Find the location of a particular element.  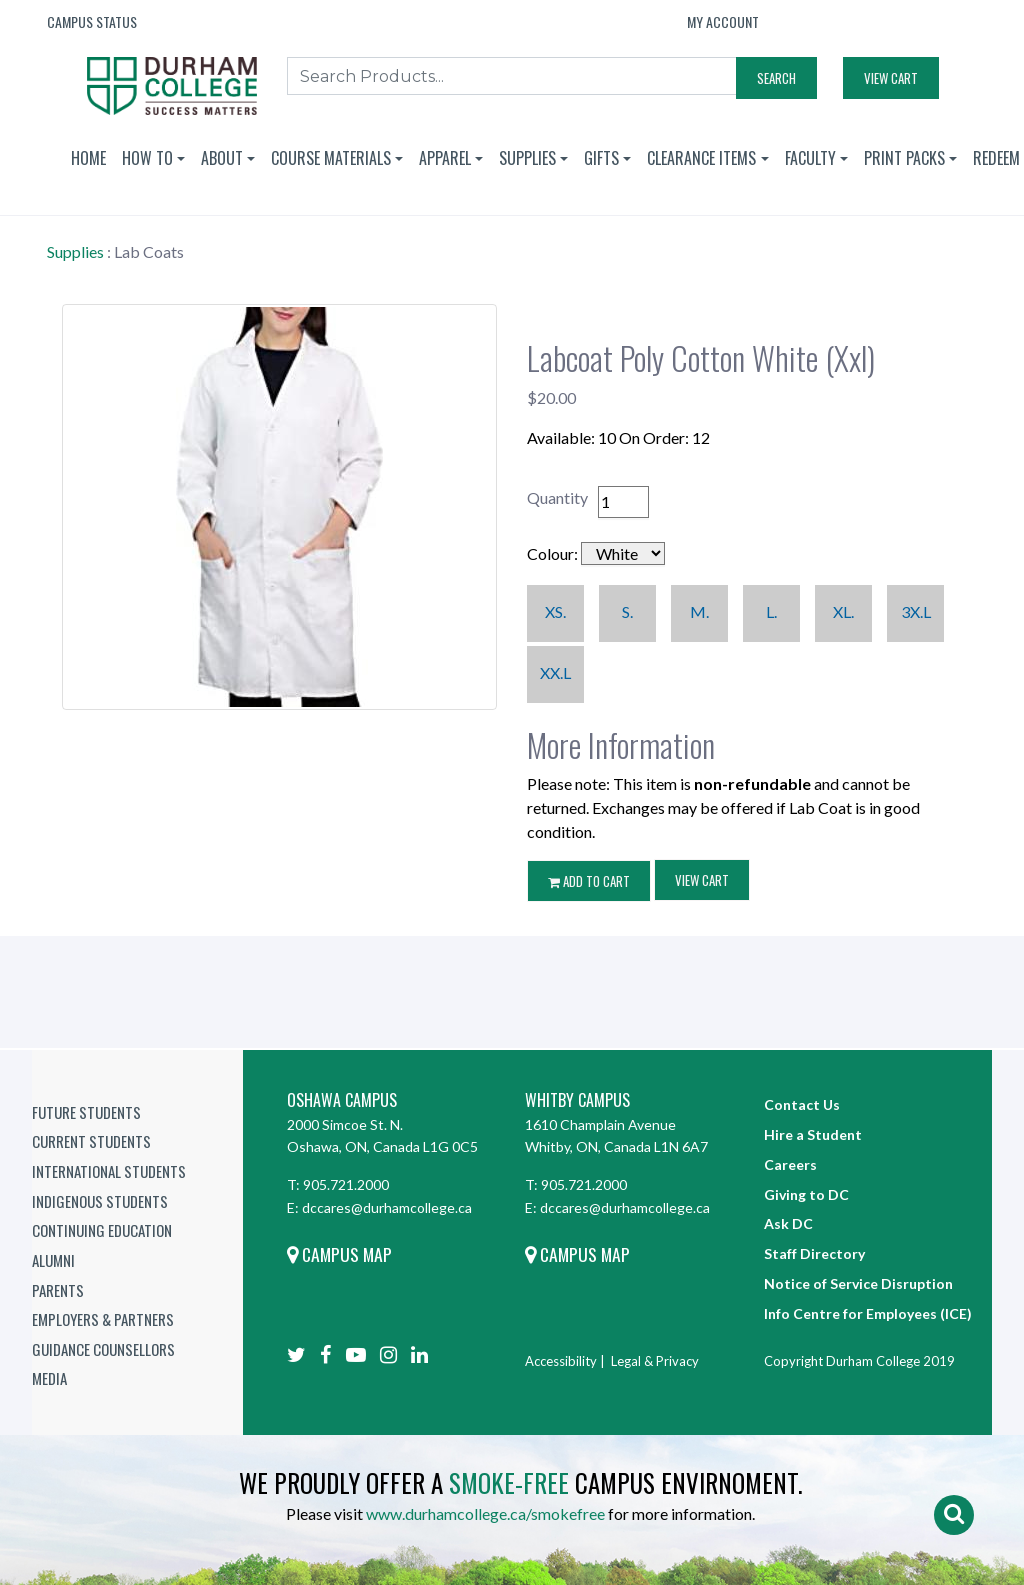

Parents is located at coordinates (58, 1290).